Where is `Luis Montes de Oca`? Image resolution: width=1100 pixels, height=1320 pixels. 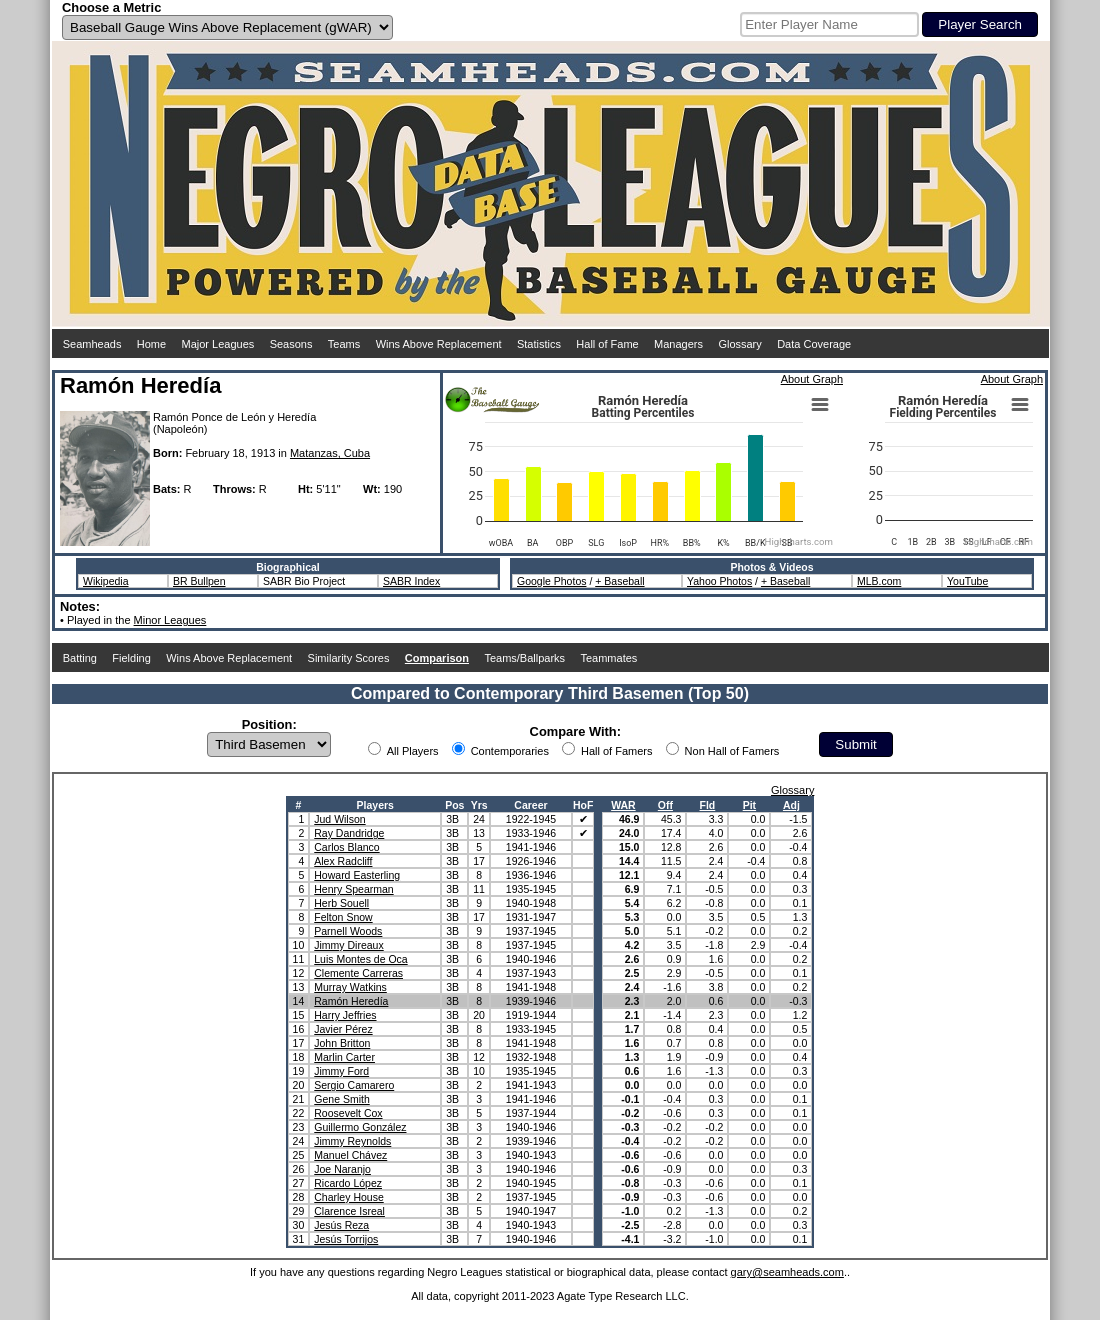
Luis Montes de Oca is located at coordinates (360, 959).